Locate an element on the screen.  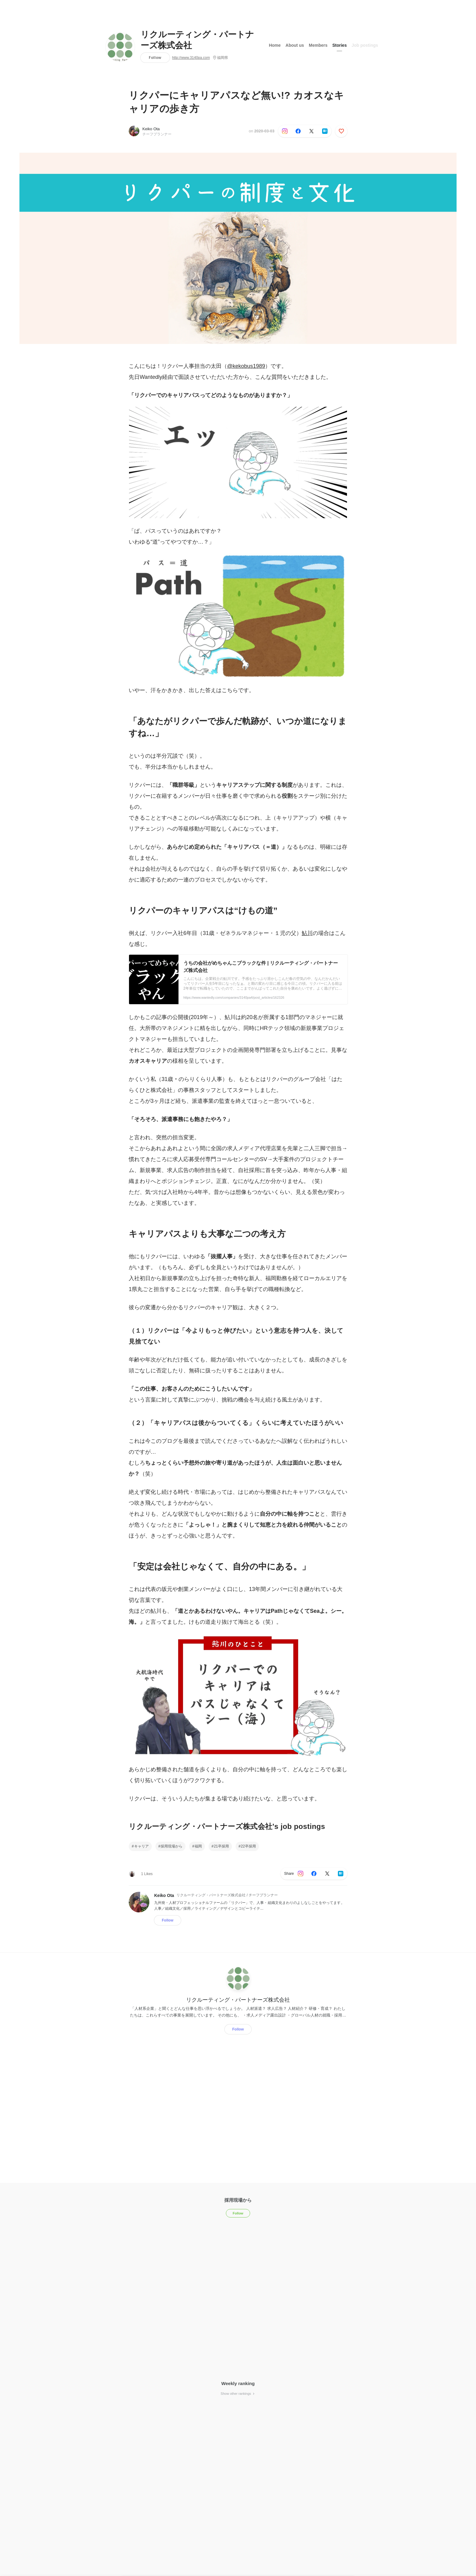
キャリア is located at coordinates (141, 1846).